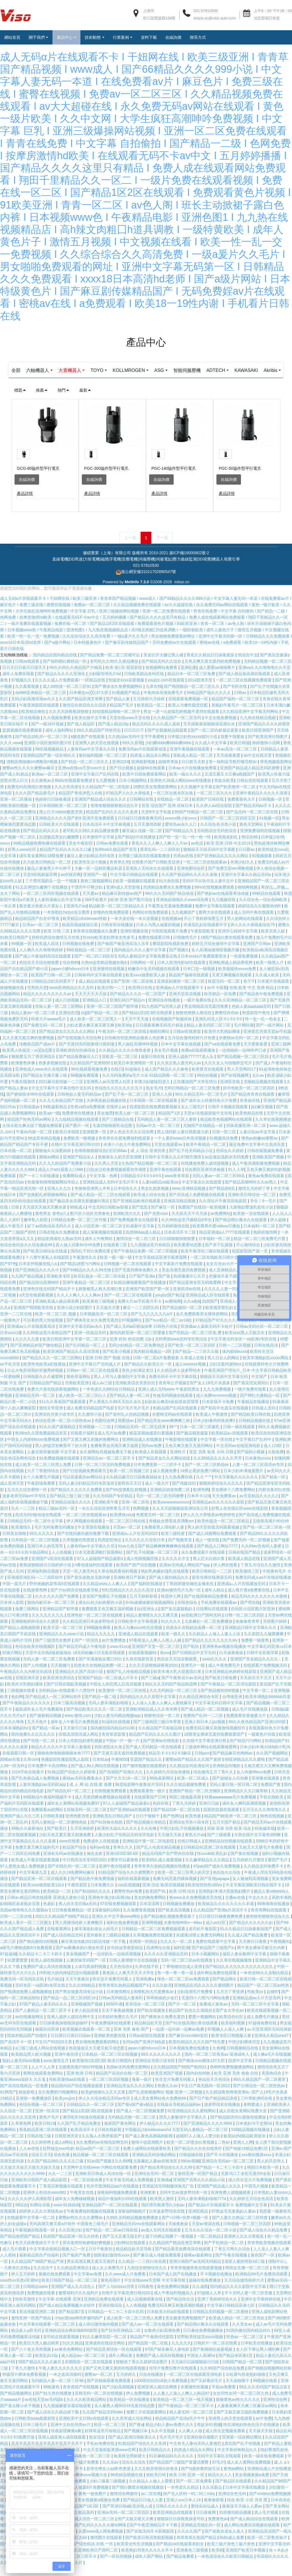 This screenshot has height=2576, width=292. I want to click on 午夜影视在线观看, so click(181, 1449).